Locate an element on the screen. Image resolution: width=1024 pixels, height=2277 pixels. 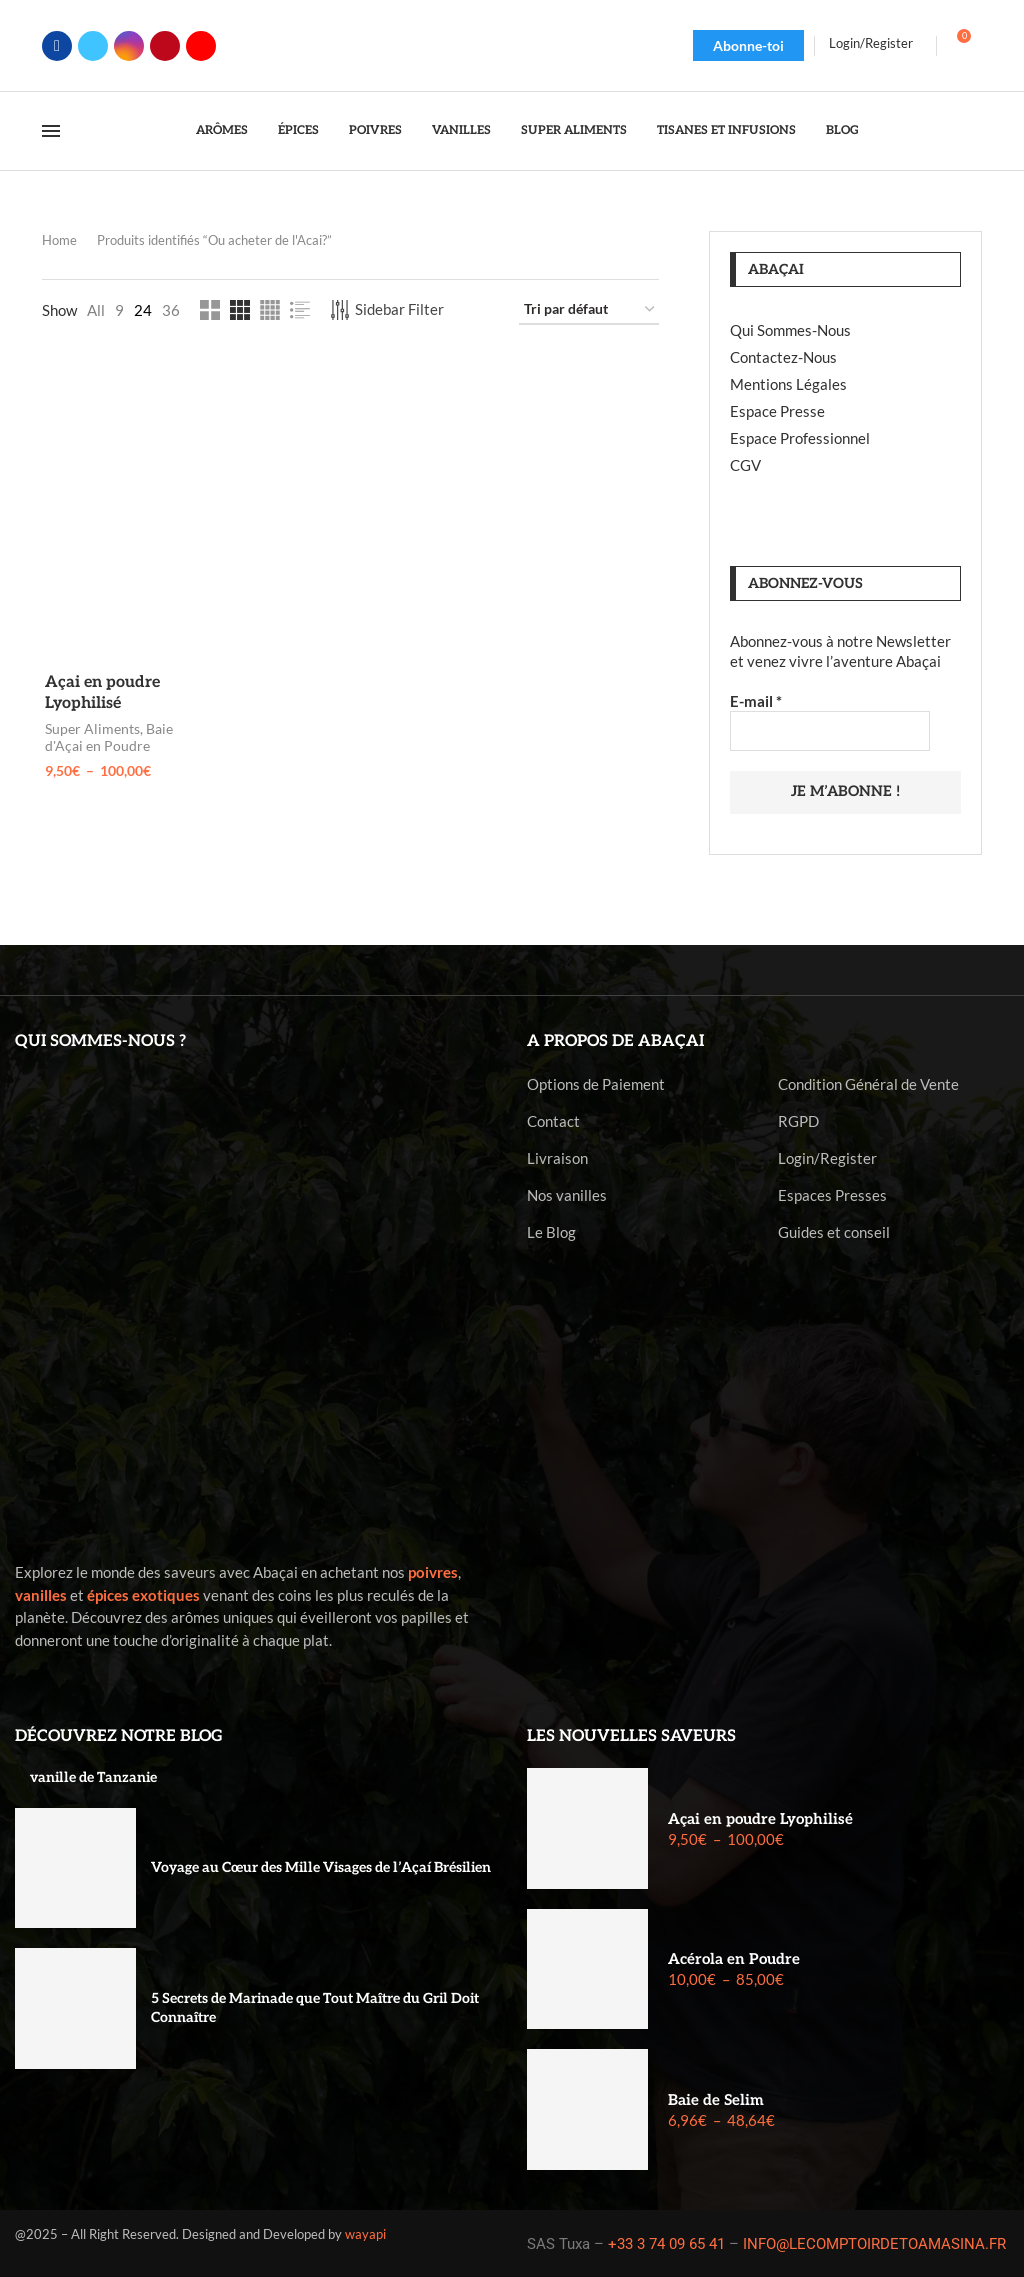
[Youtube] is located at coordinates (201, 46).